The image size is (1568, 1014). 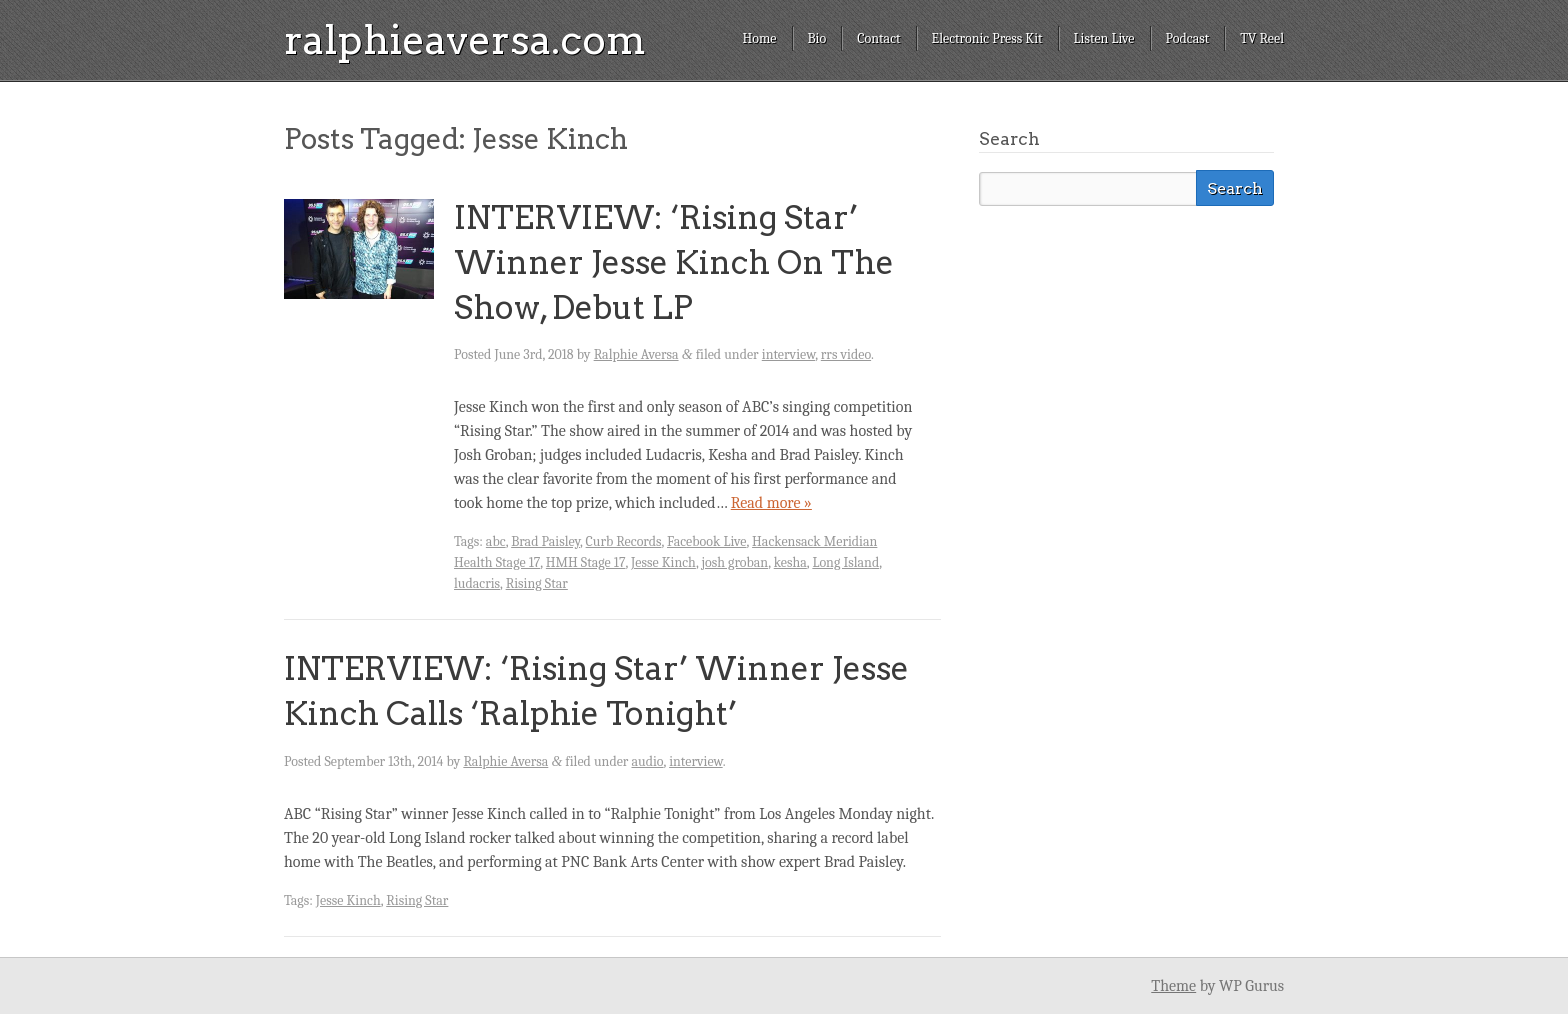 What do you see at coordinates (759, 38) in the screenshot?
I see `Home` at bounding box center [759, 38].